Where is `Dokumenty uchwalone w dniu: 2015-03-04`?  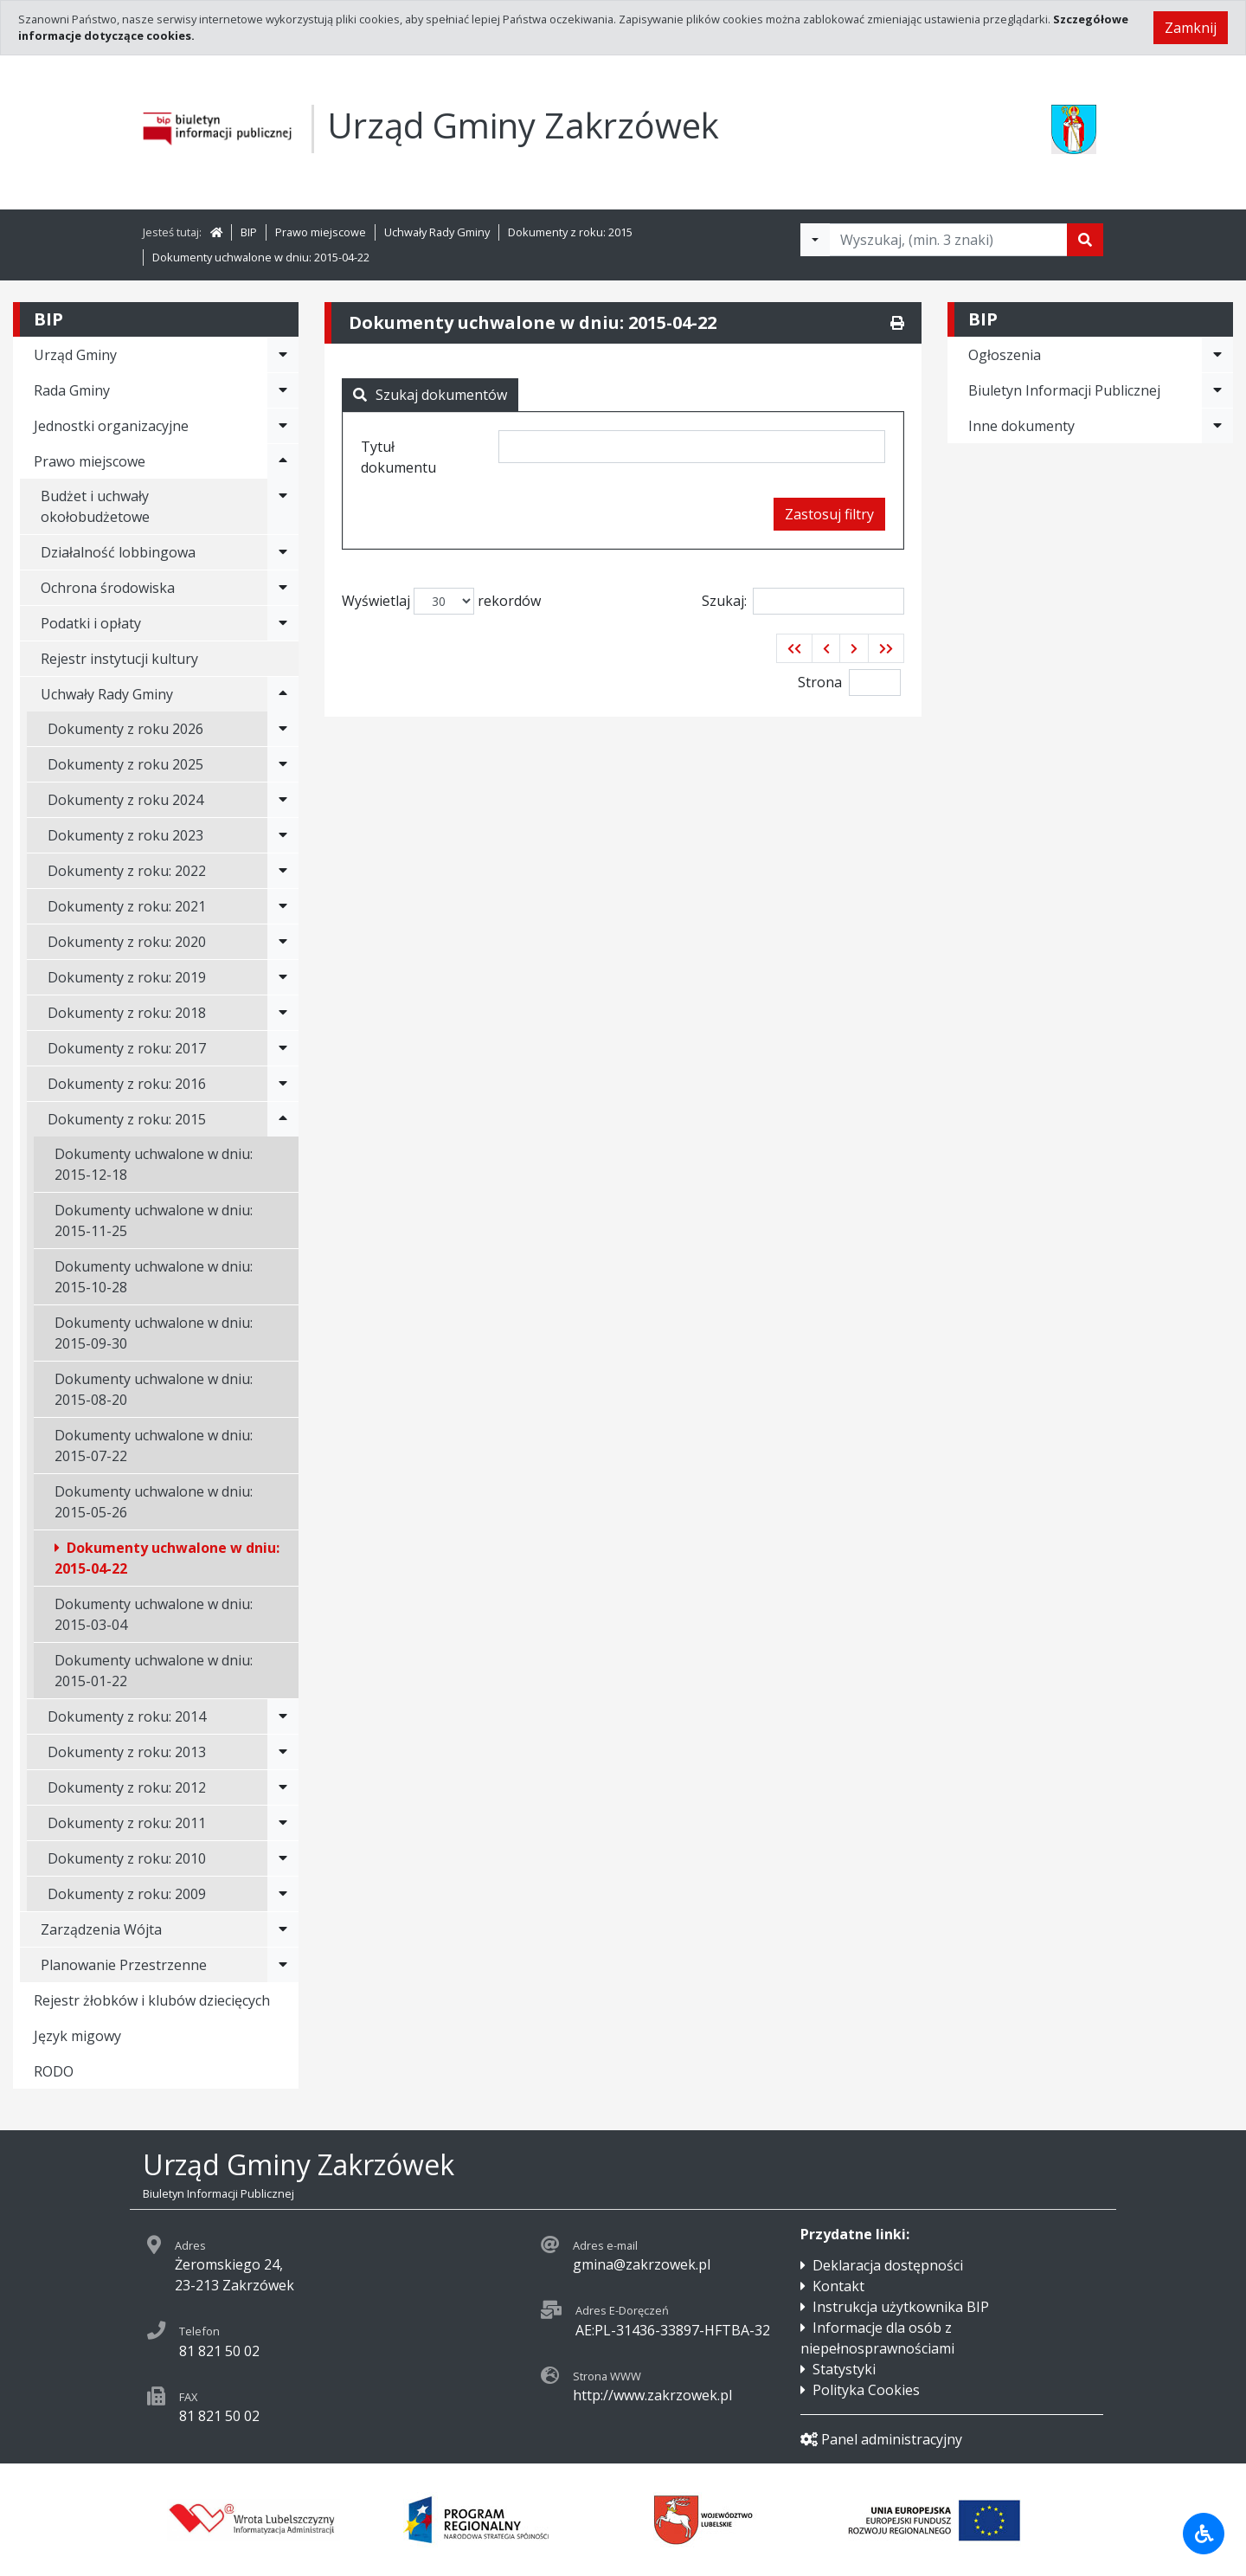 Dokumenty uchwalone w dniu: 2015-03-04 is located at coordinates (154, 1614).